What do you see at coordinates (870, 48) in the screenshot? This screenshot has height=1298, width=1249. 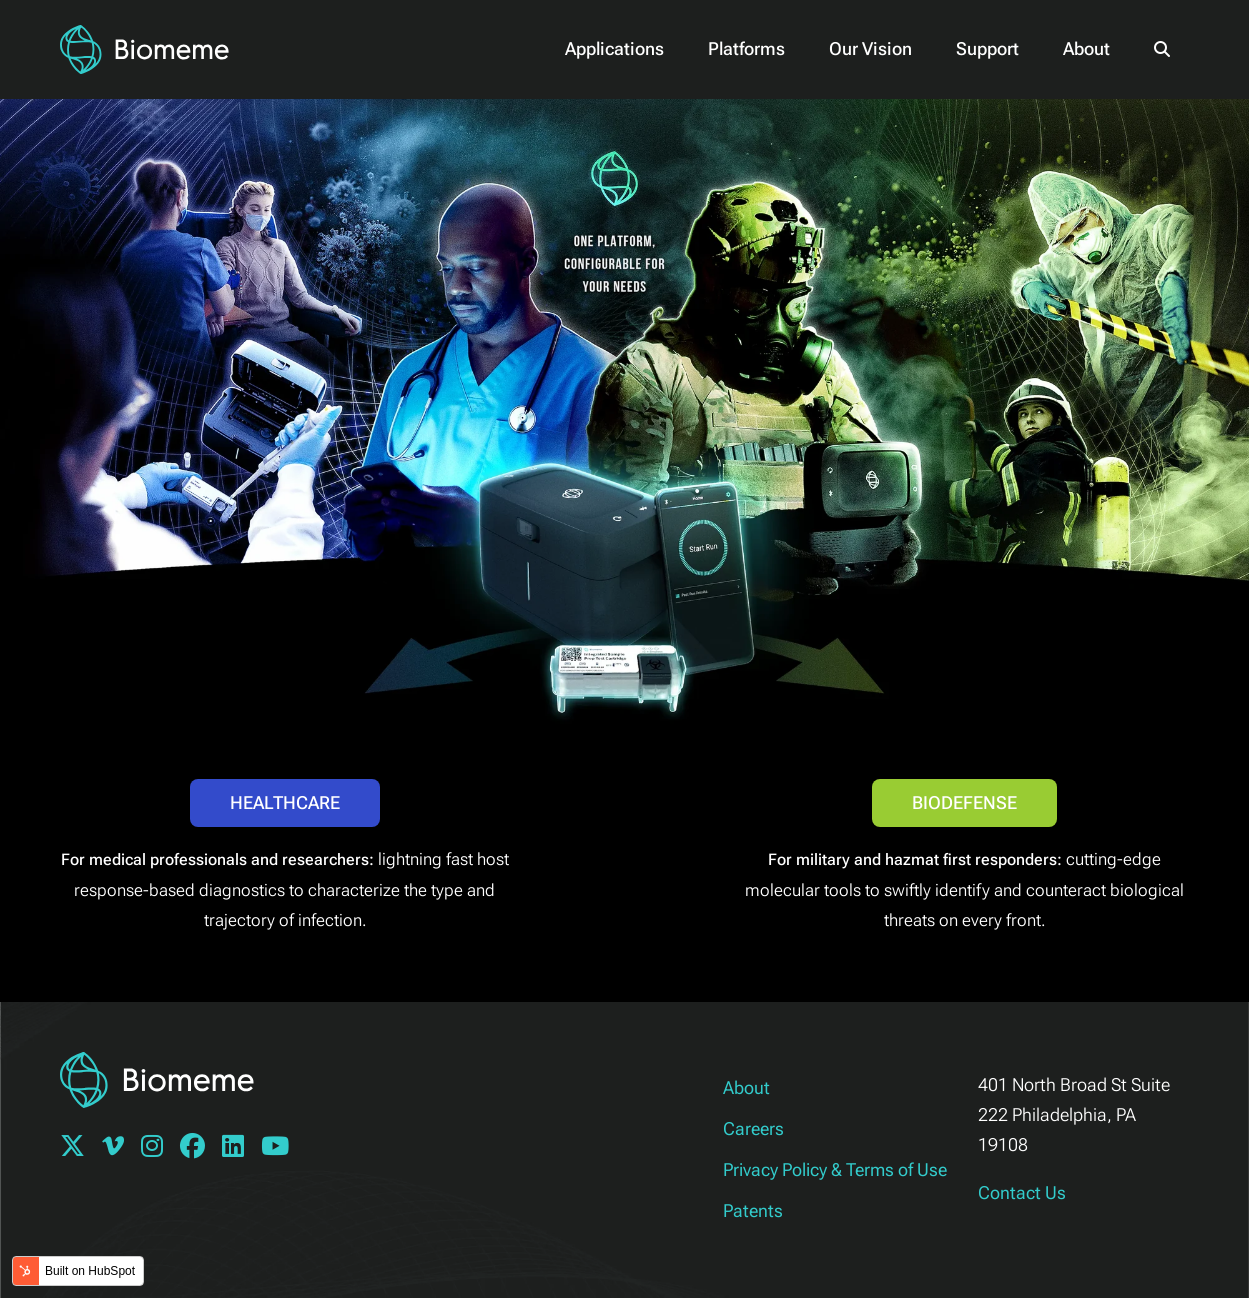 I see `Our Vision` at bounding box center [870, 48].